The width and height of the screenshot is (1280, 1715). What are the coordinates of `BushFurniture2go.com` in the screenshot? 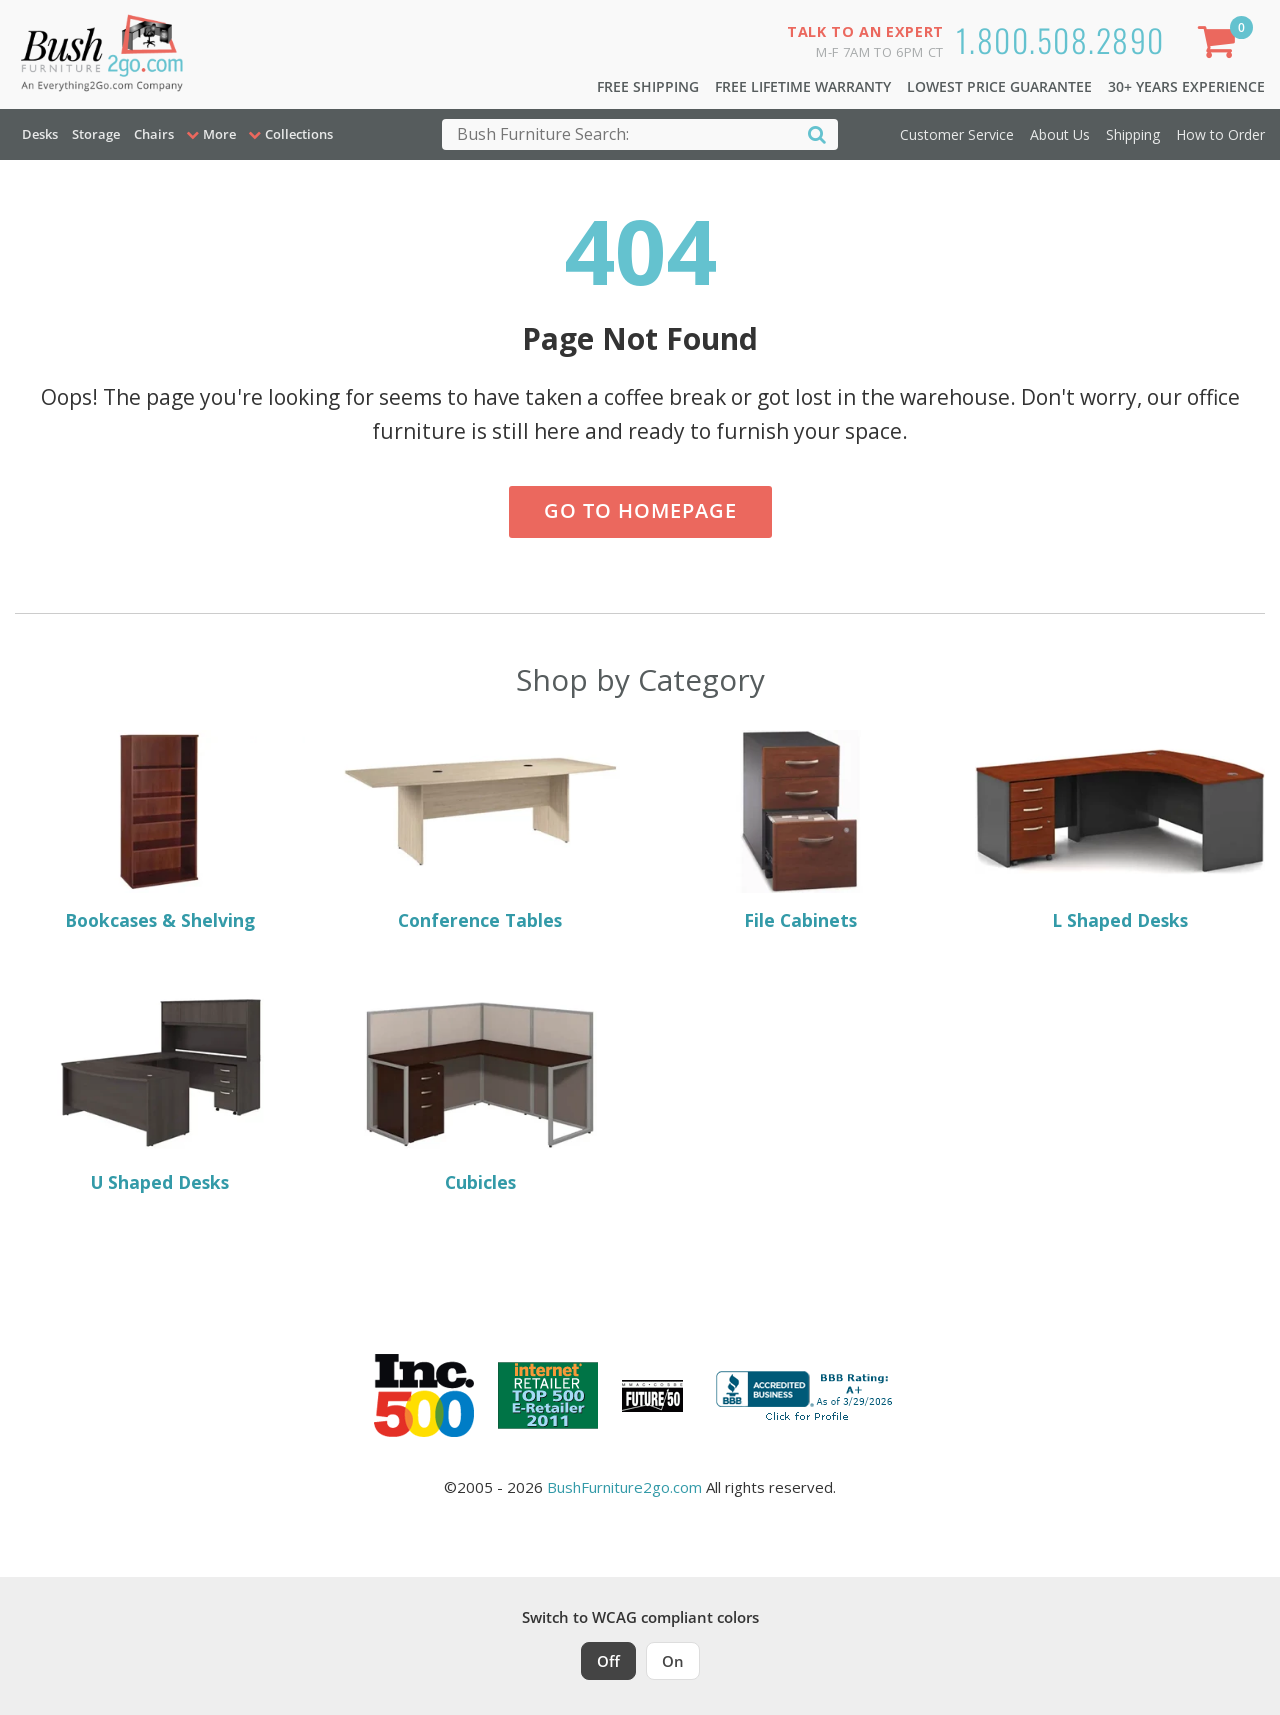 It's located at (624, 1487).